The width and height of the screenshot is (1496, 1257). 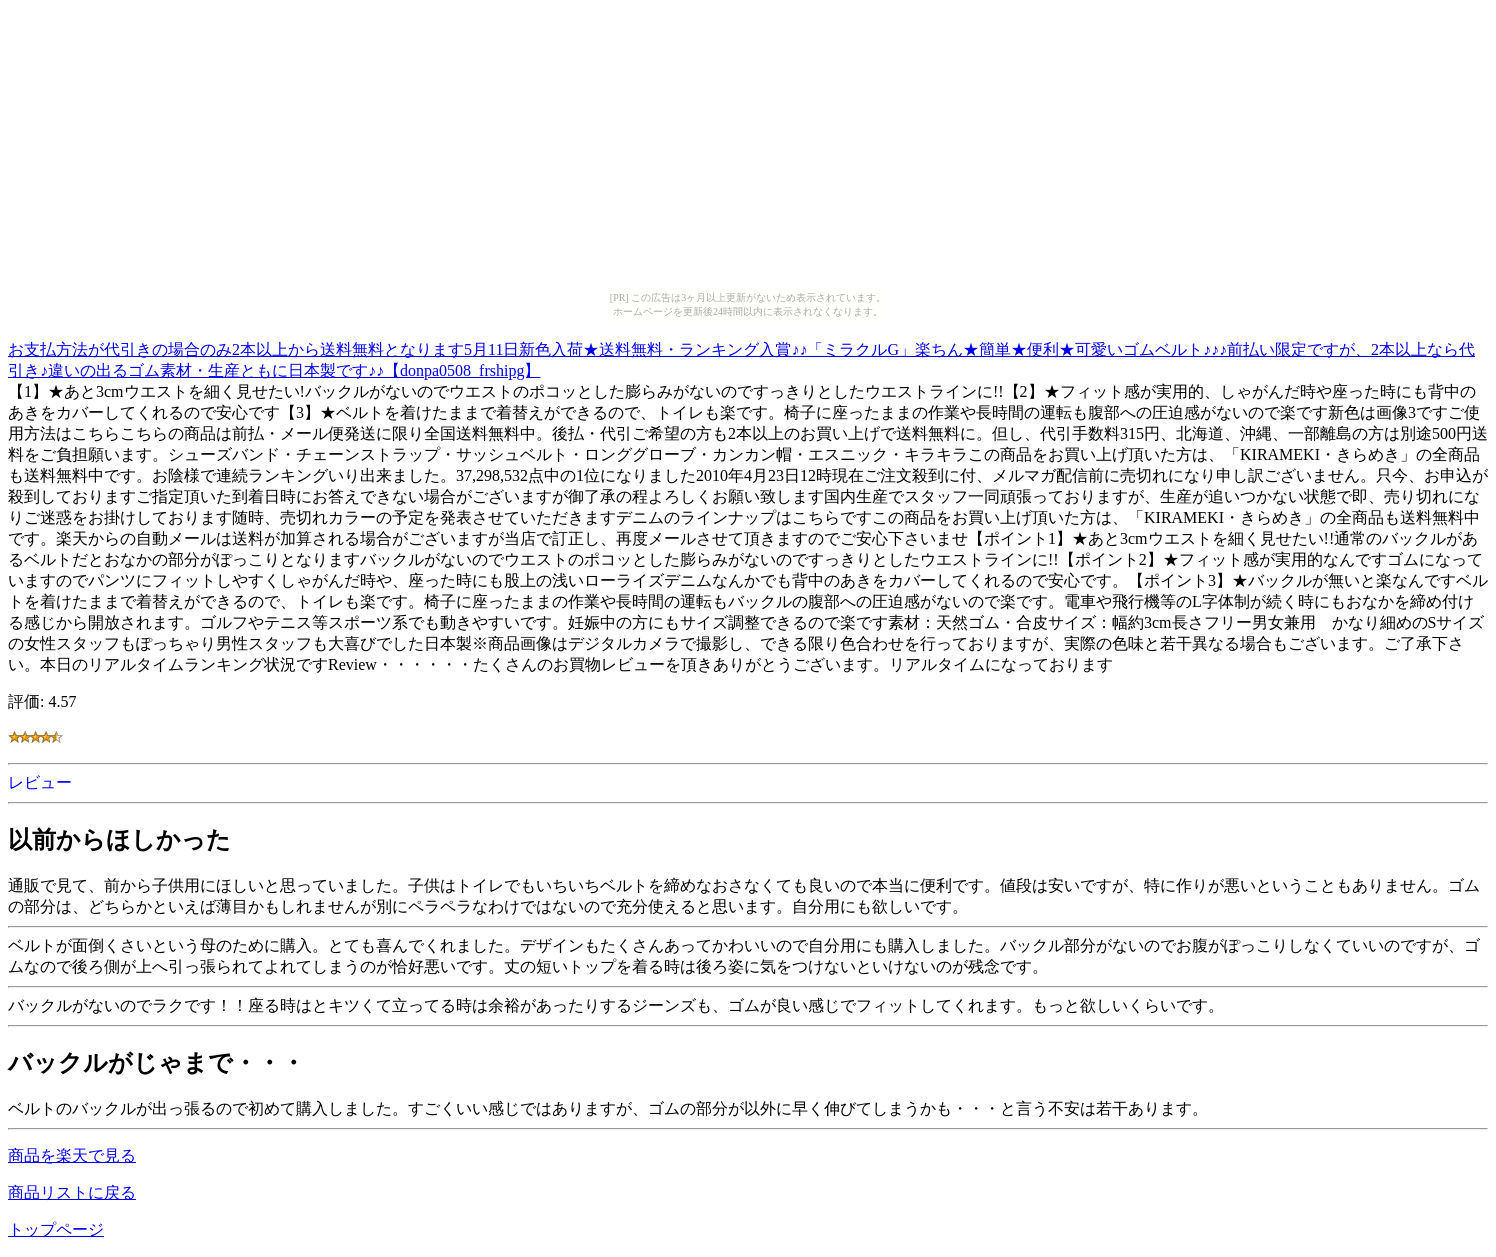 I want to click on トップページ, so click(x=56, y=1229).